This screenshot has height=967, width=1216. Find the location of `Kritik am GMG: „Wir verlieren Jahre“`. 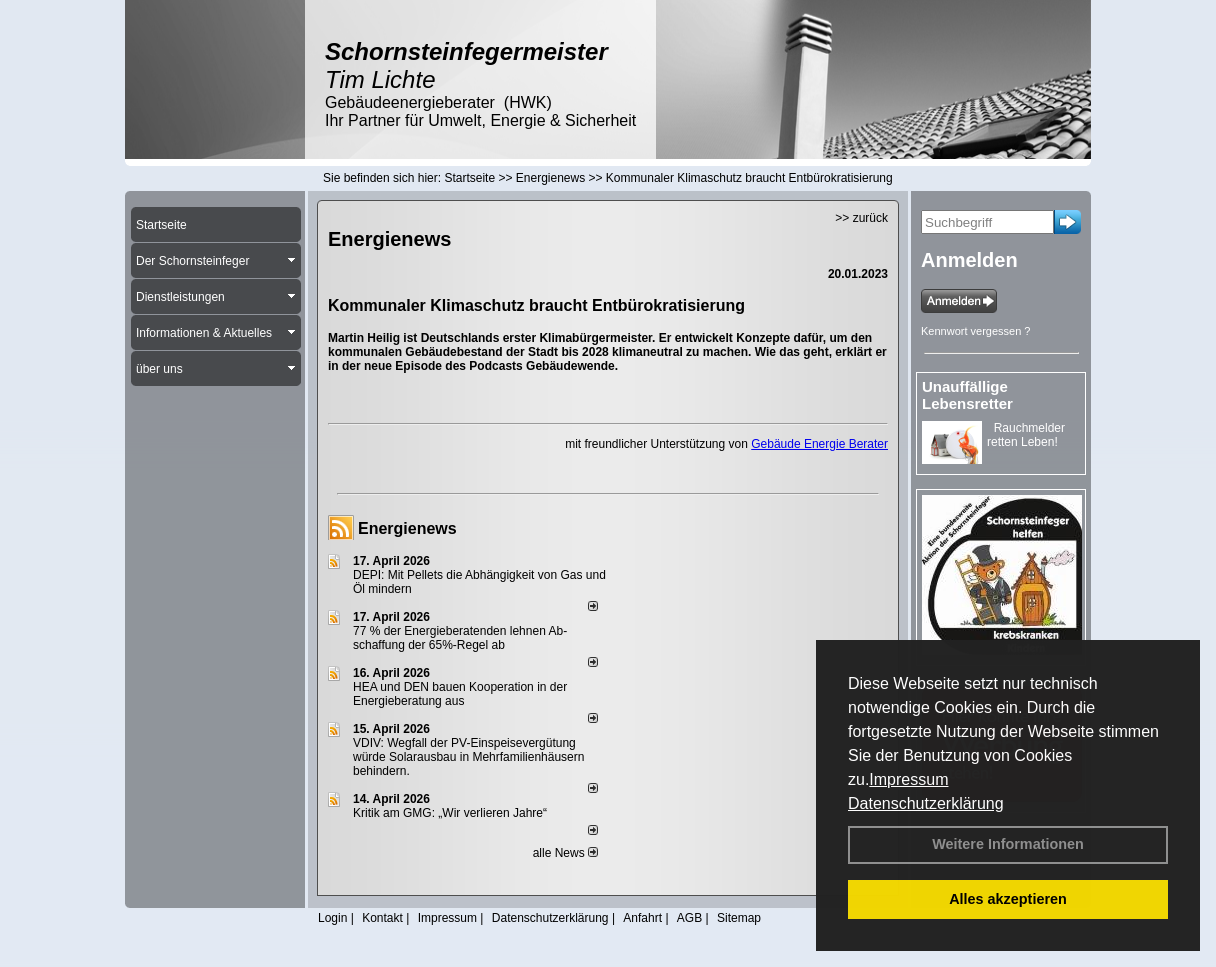

Kritik am GMG: „Wir verlieren Jahre“ is located at coordinates (450, 813).